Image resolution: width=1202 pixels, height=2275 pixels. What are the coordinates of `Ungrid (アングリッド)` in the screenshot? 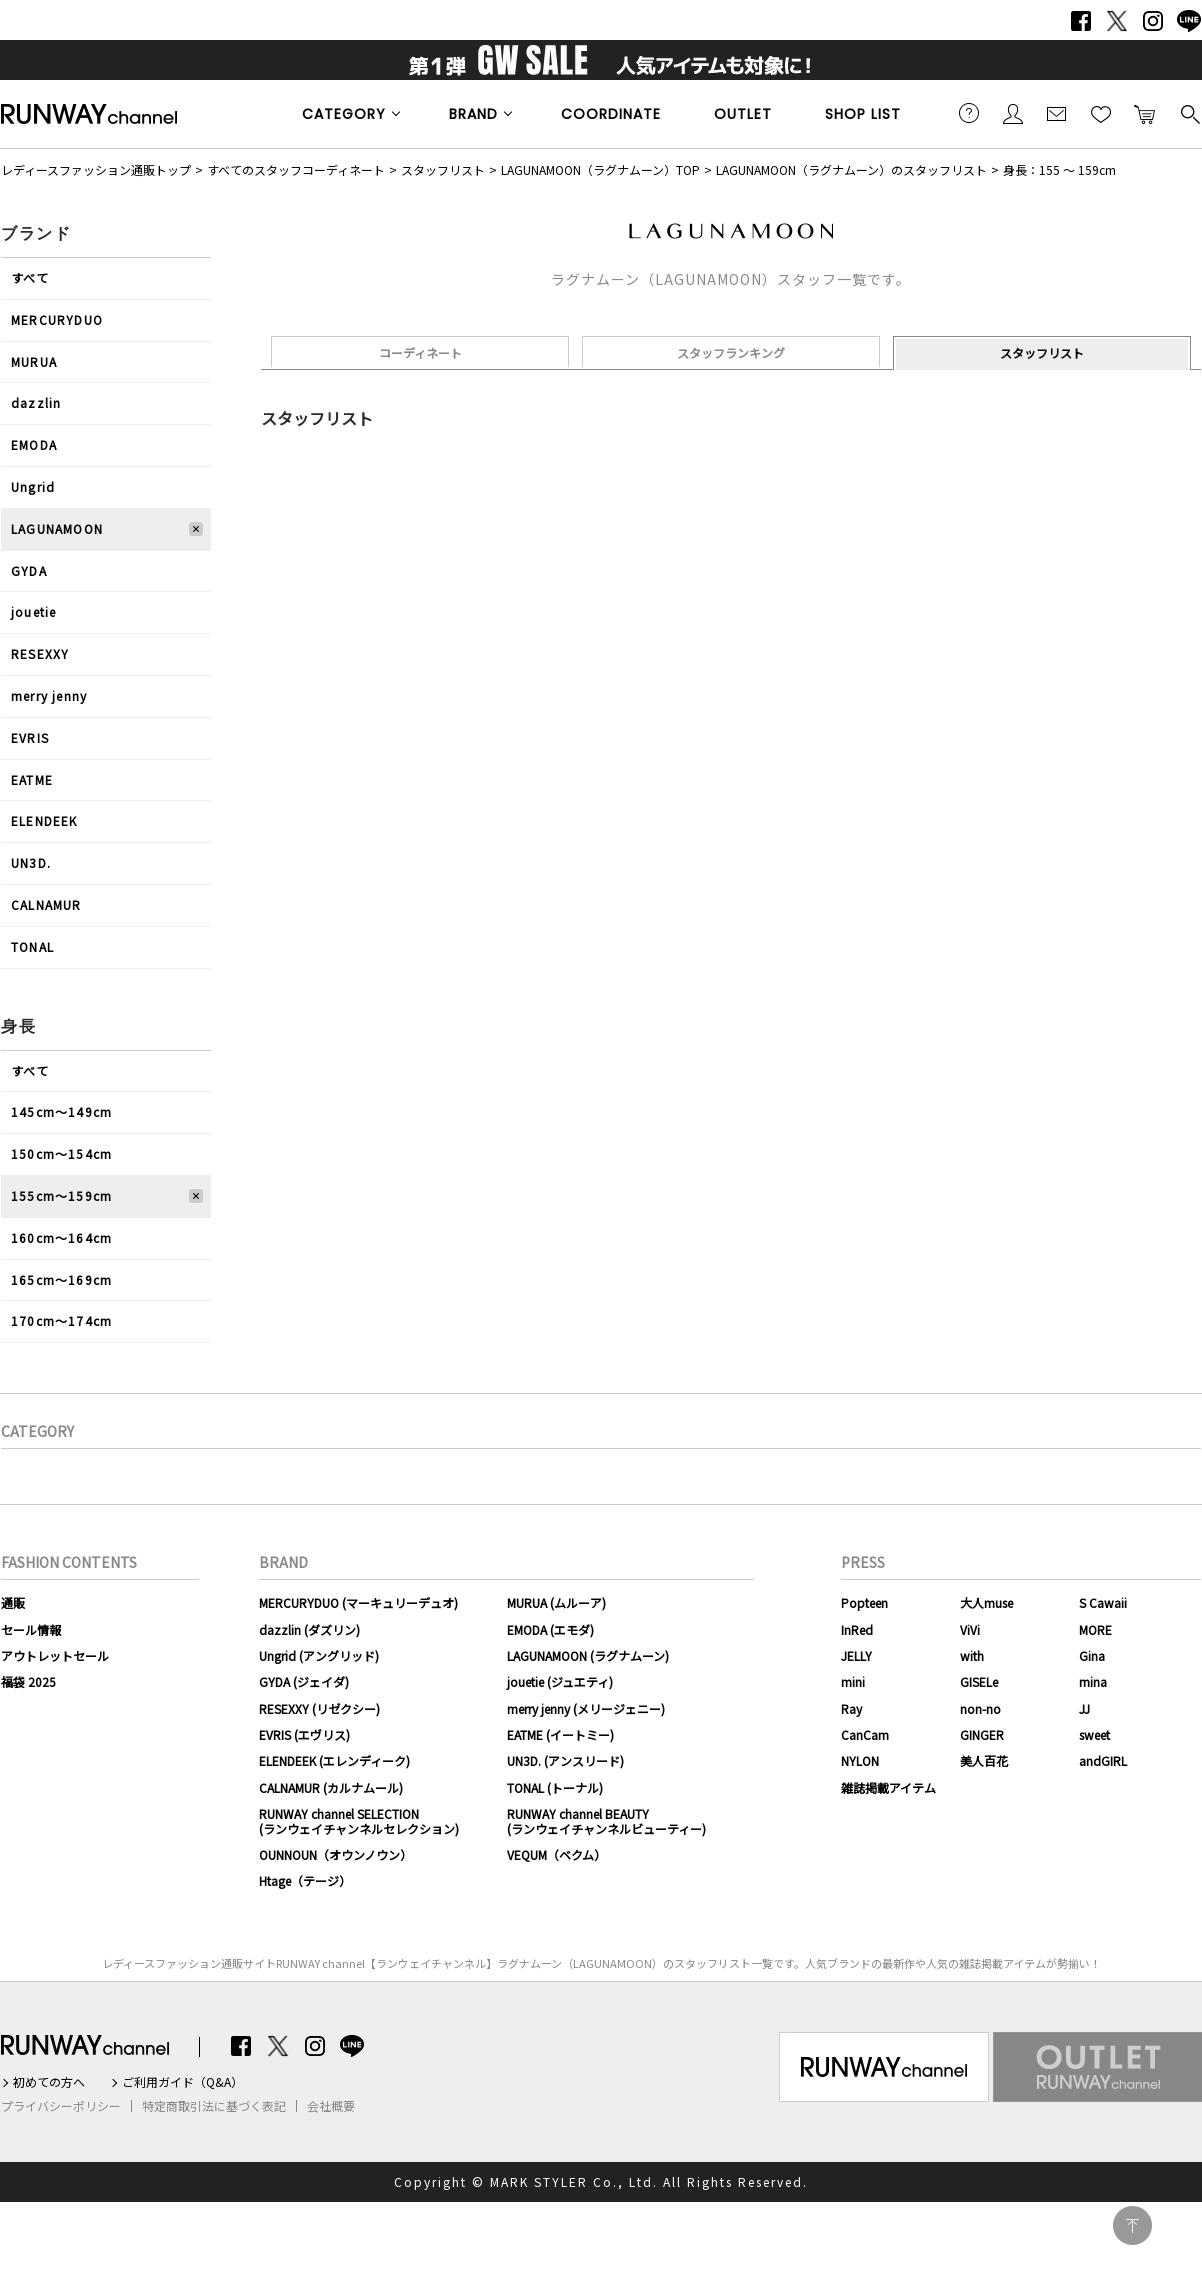 It's located at (319, 1655).